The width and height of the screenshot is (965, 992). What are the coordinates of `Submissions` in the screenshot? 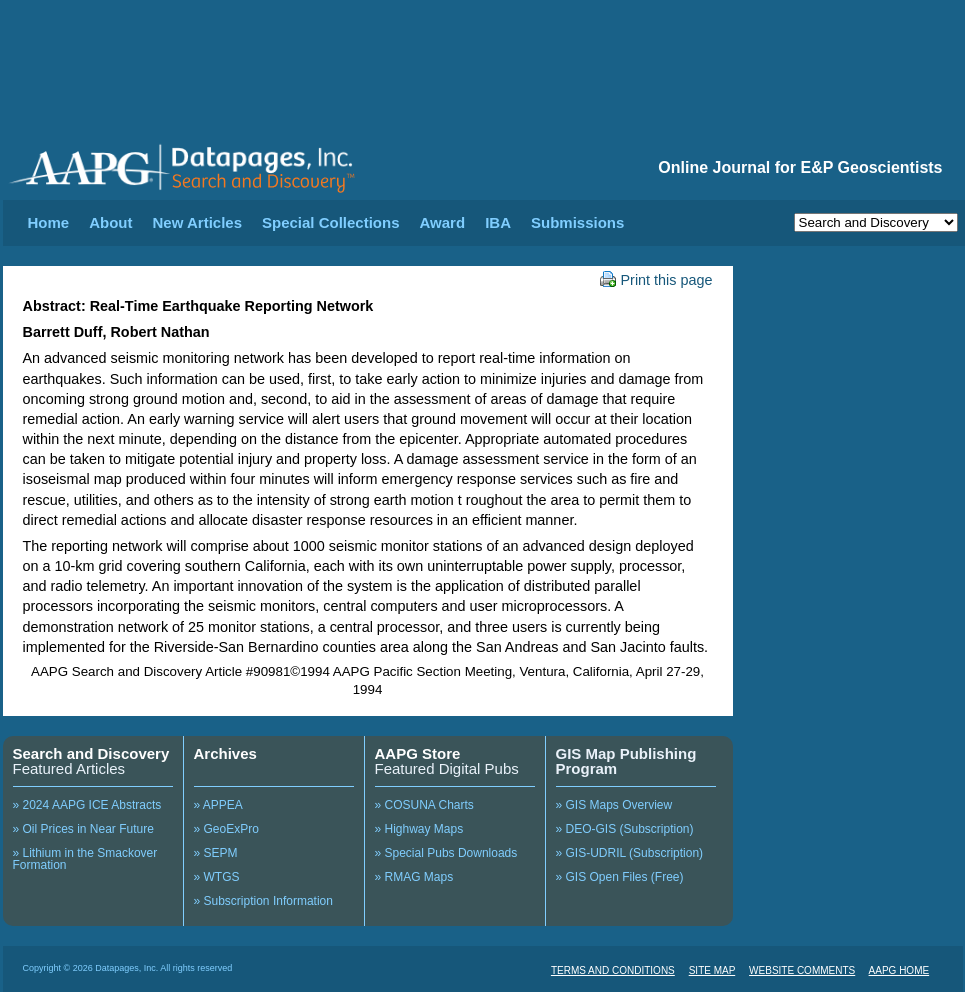 It's located at (577, 222).